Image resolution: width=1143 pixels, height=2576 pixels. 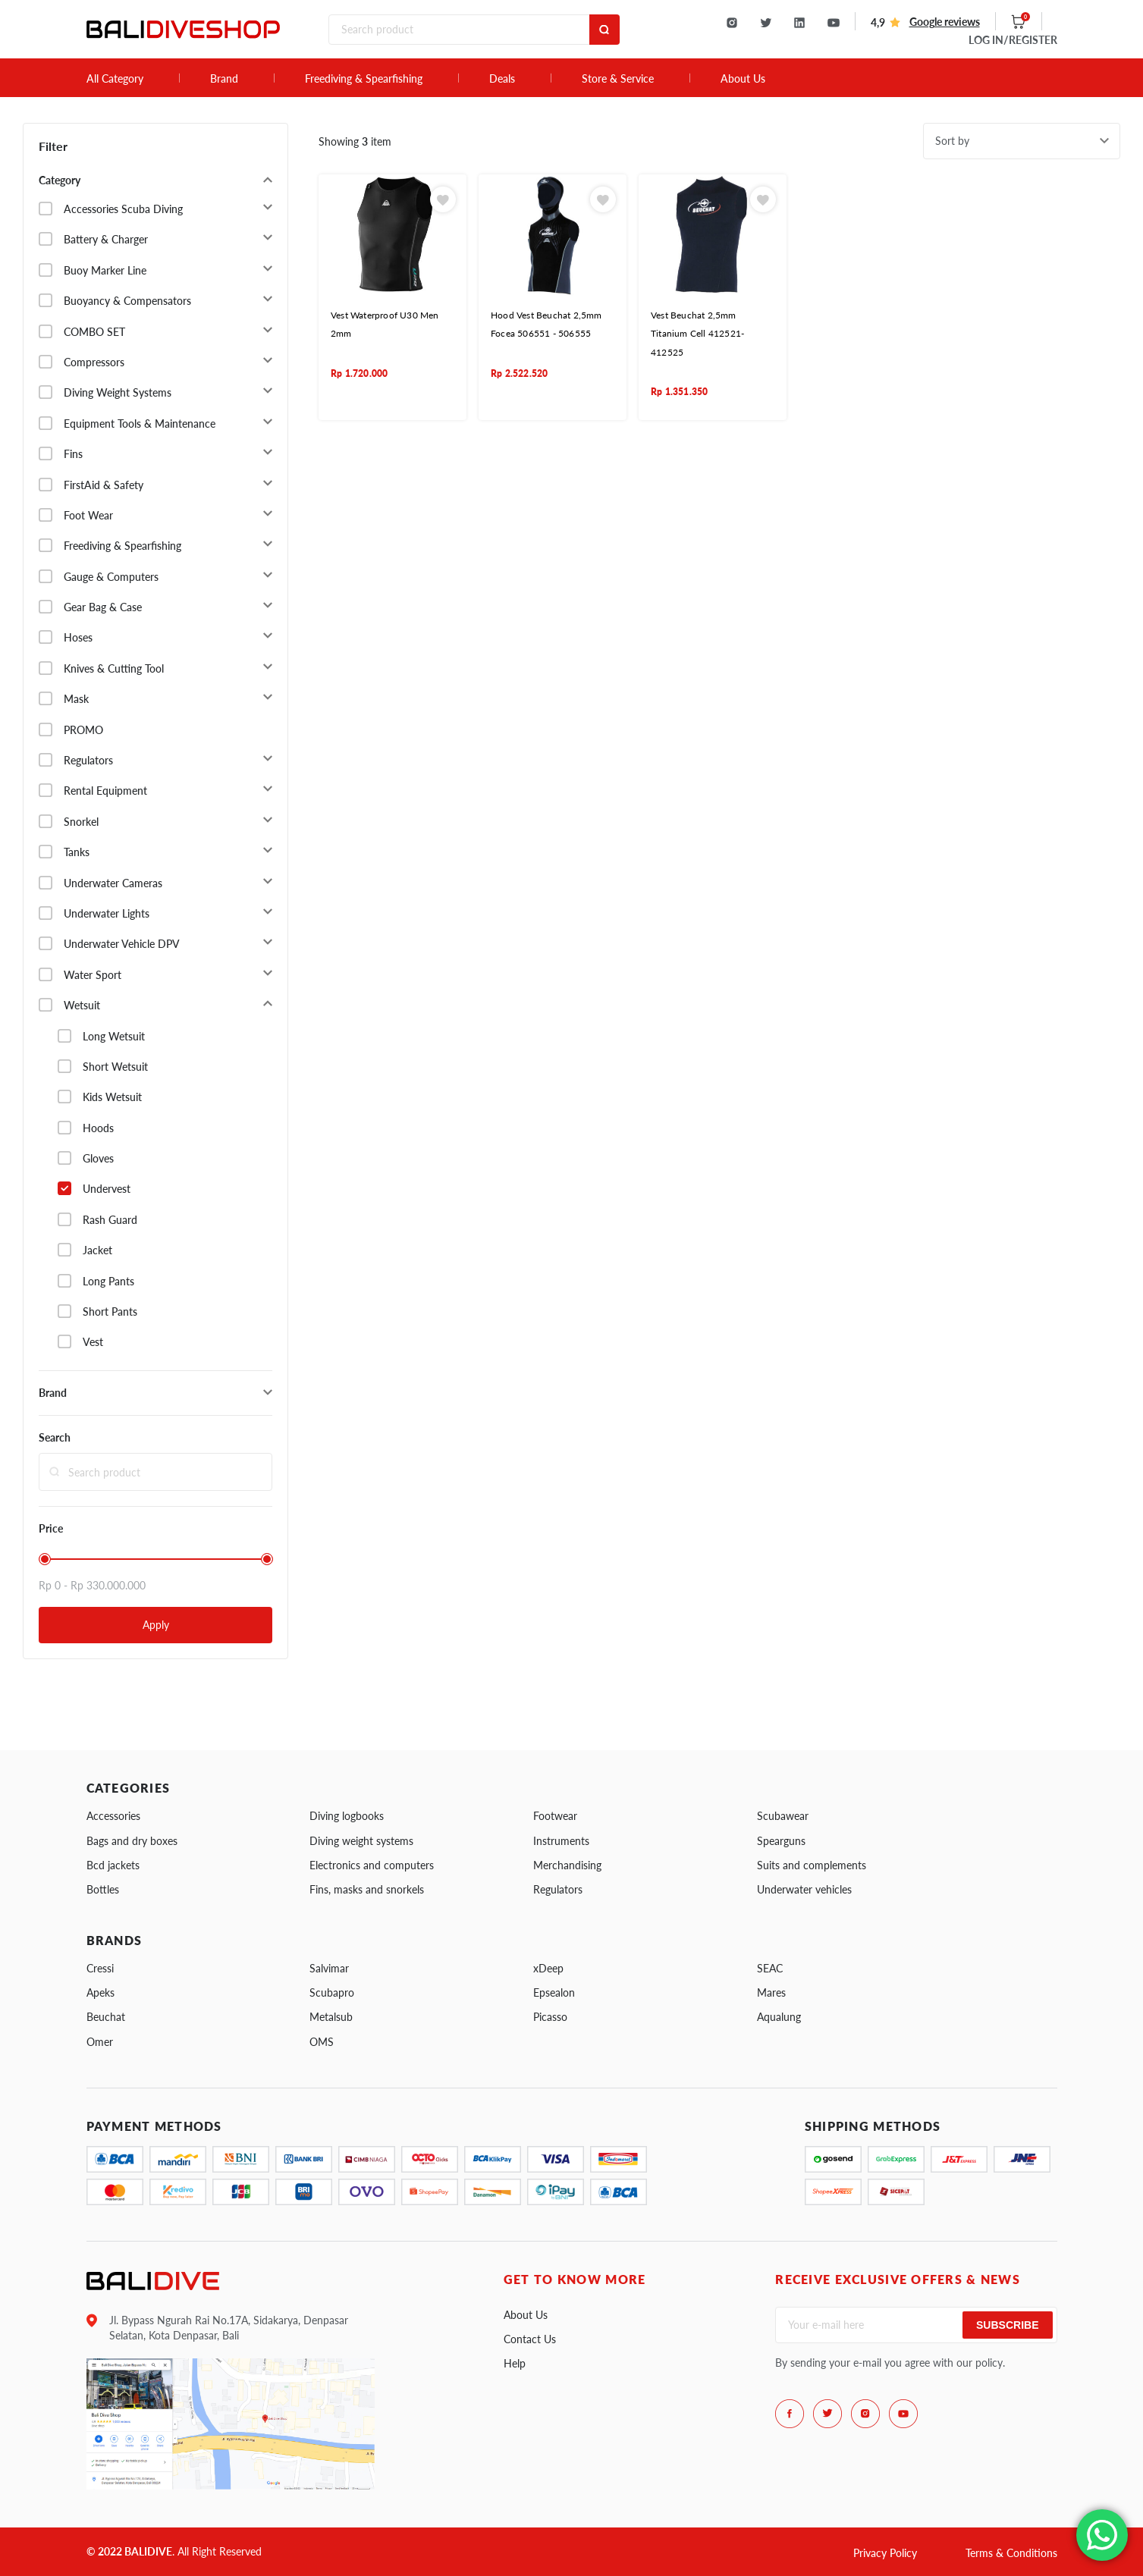 I want to click on Bcd jackets, so click(x=113, y=1865).